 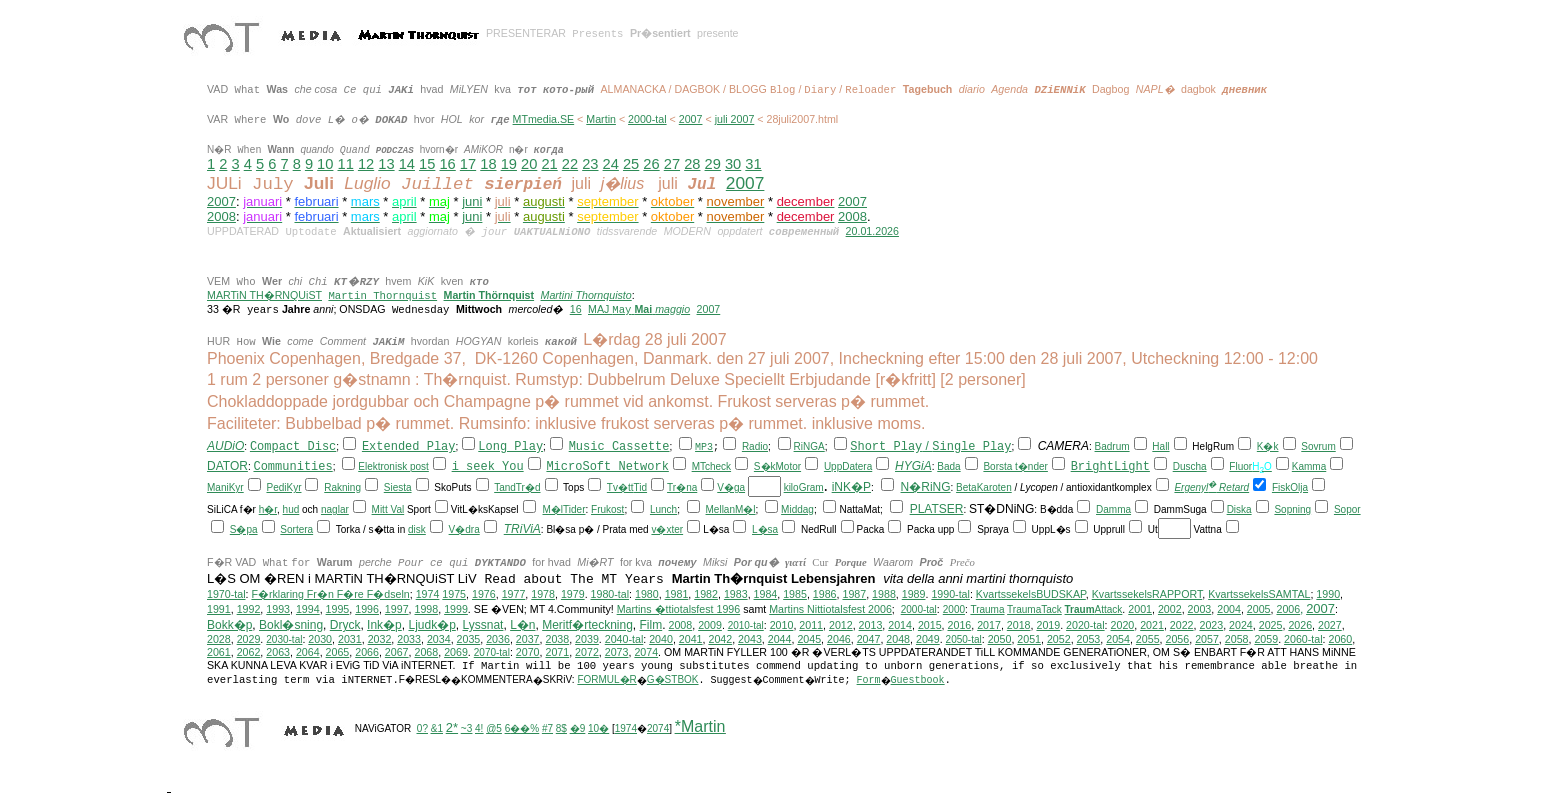 I want to click on DATOR, so click(x=227, y=466).